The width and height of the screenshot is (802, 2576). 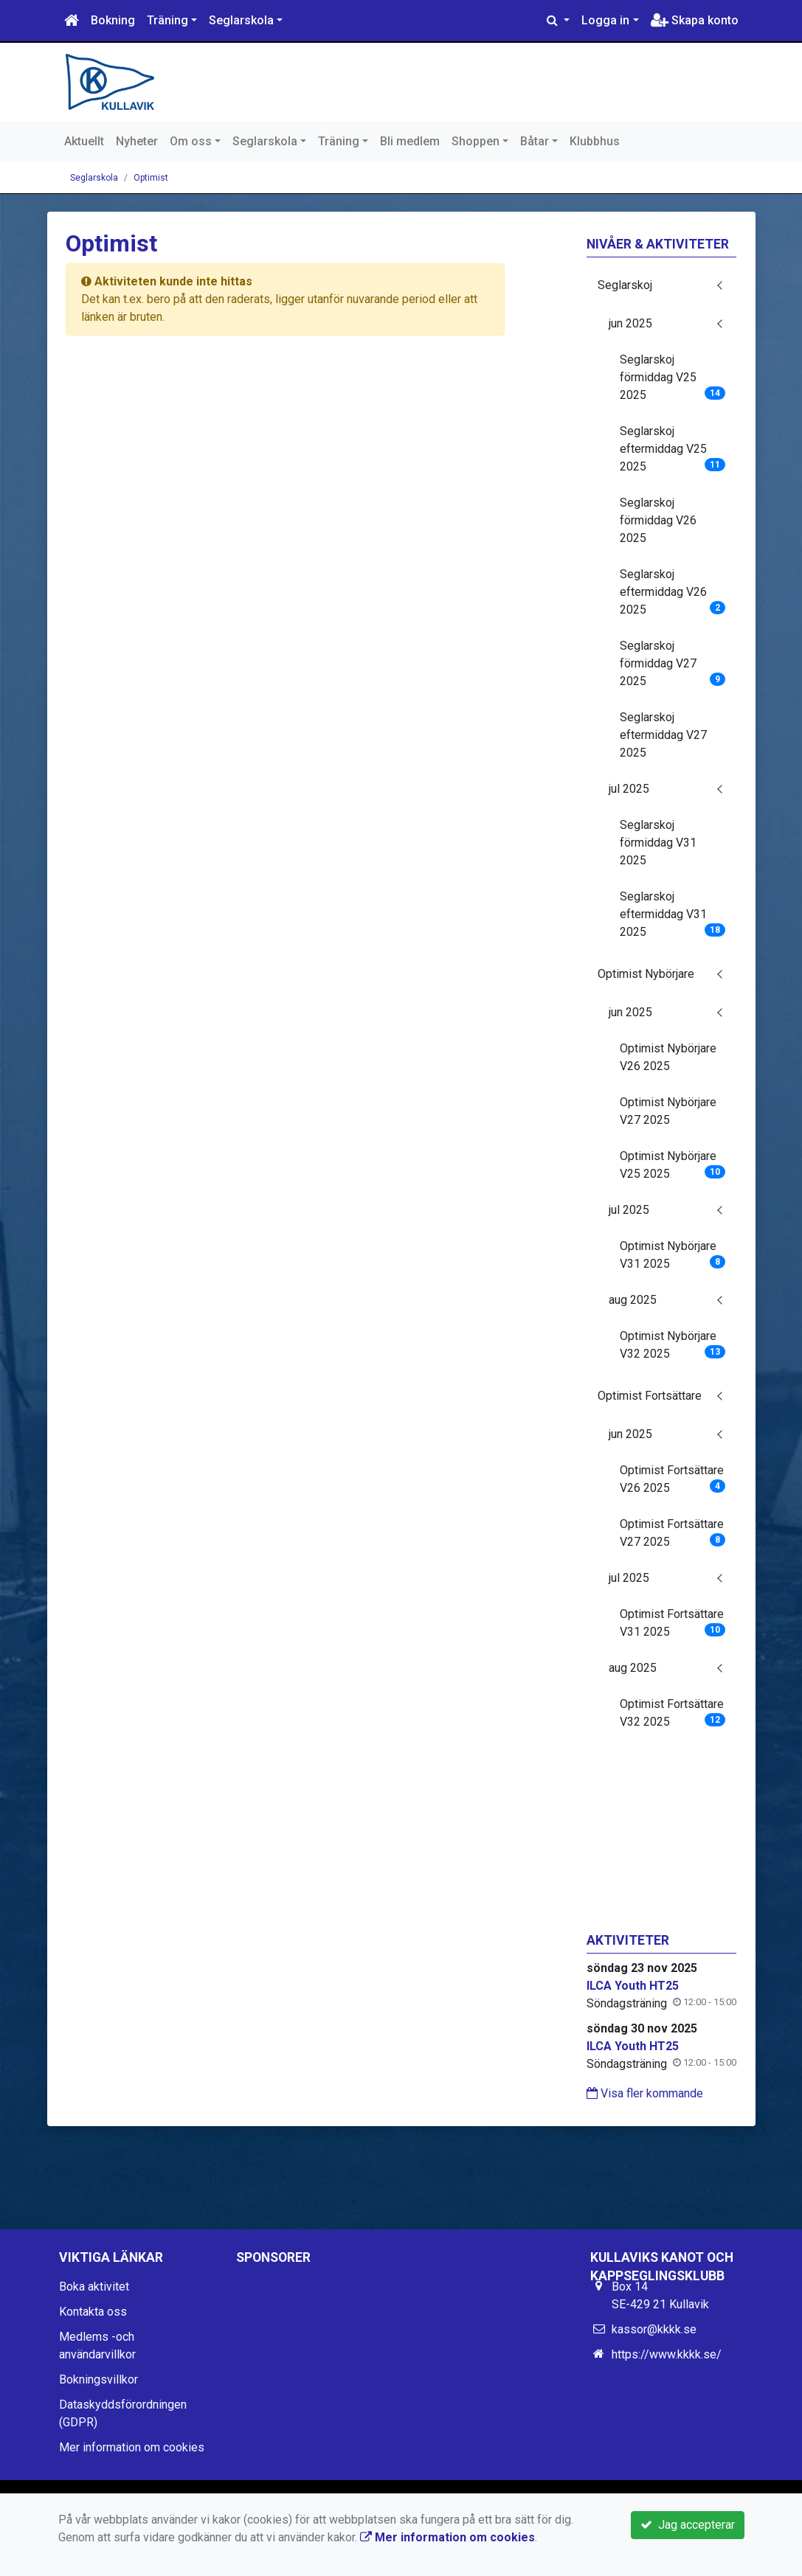 What do you see at coordinates (625, 285) in the screenshot?
I see `Seglarskoj` at bounding box center [625, 285].